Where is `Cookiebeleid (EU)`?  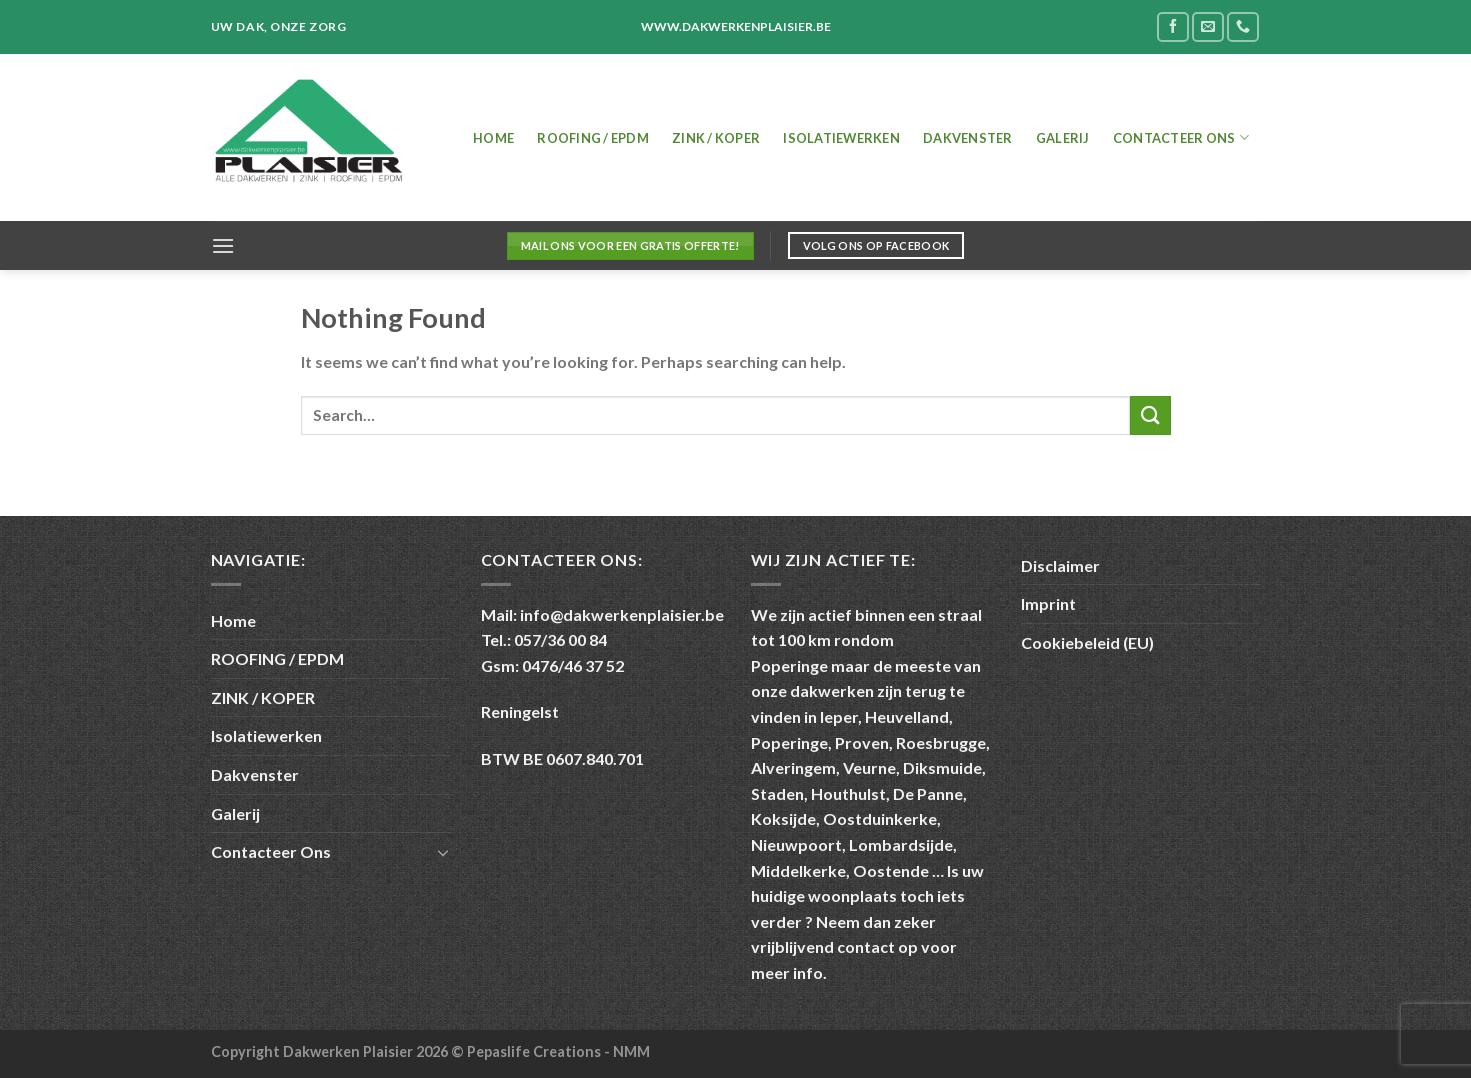 Cookiebeleid (EU) is located at coordinates (1087, 642).